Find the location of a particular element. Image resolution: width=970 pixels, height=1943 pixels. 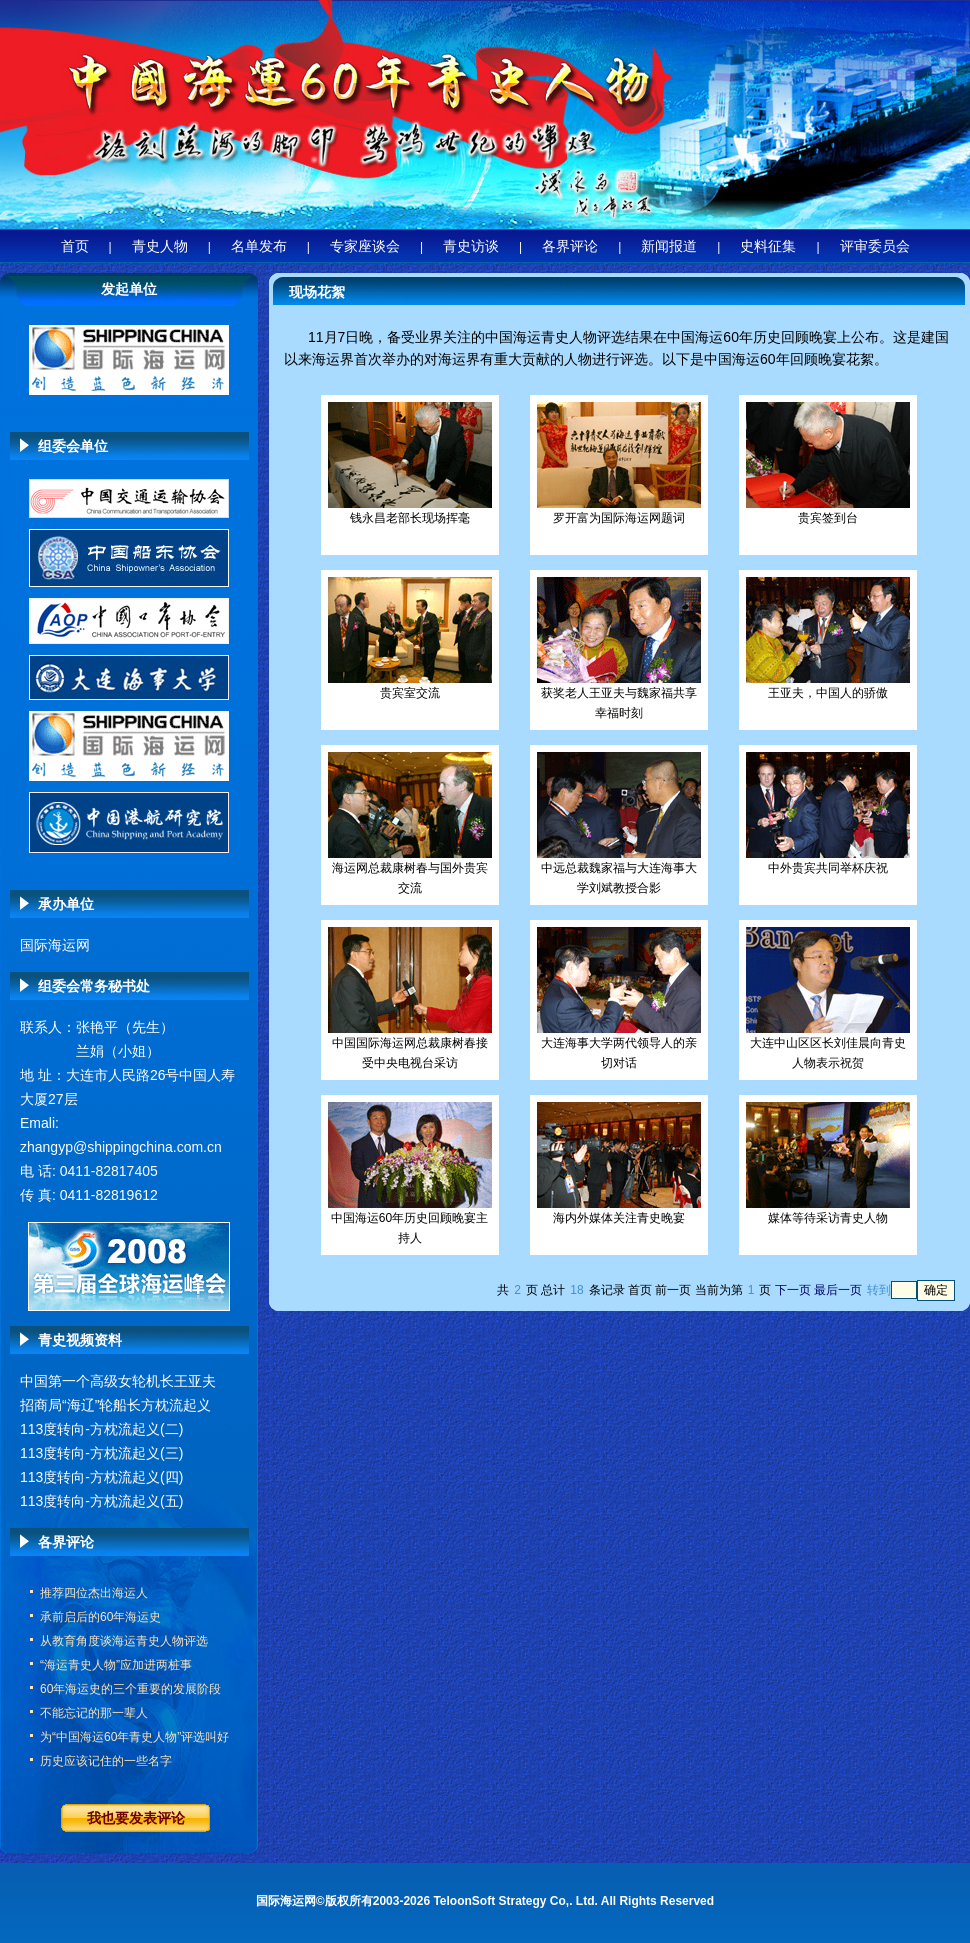

中国第一个高级女轮机长王亚夫 is located at coordinates (118, 1381).